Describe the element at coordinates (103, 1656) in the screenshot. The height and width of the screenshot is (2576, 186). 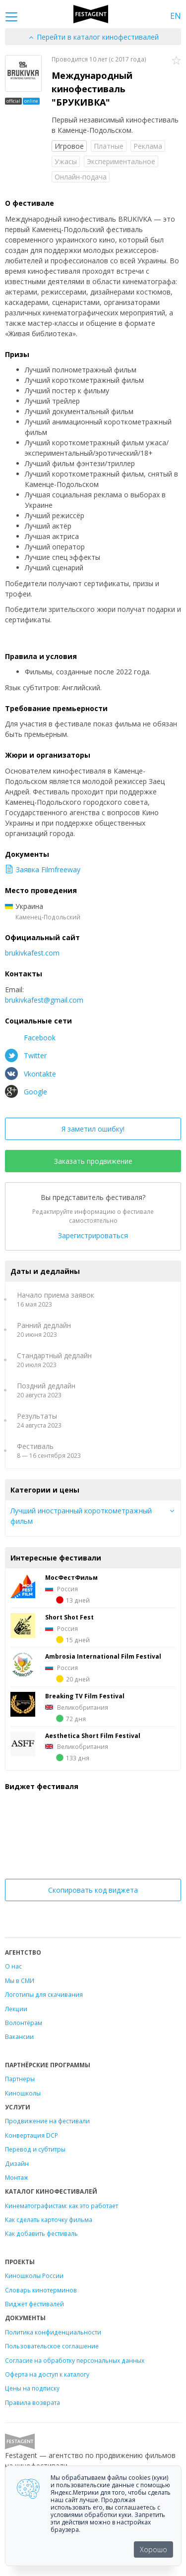
I see `Ambrosia International Film Festival` at that location.